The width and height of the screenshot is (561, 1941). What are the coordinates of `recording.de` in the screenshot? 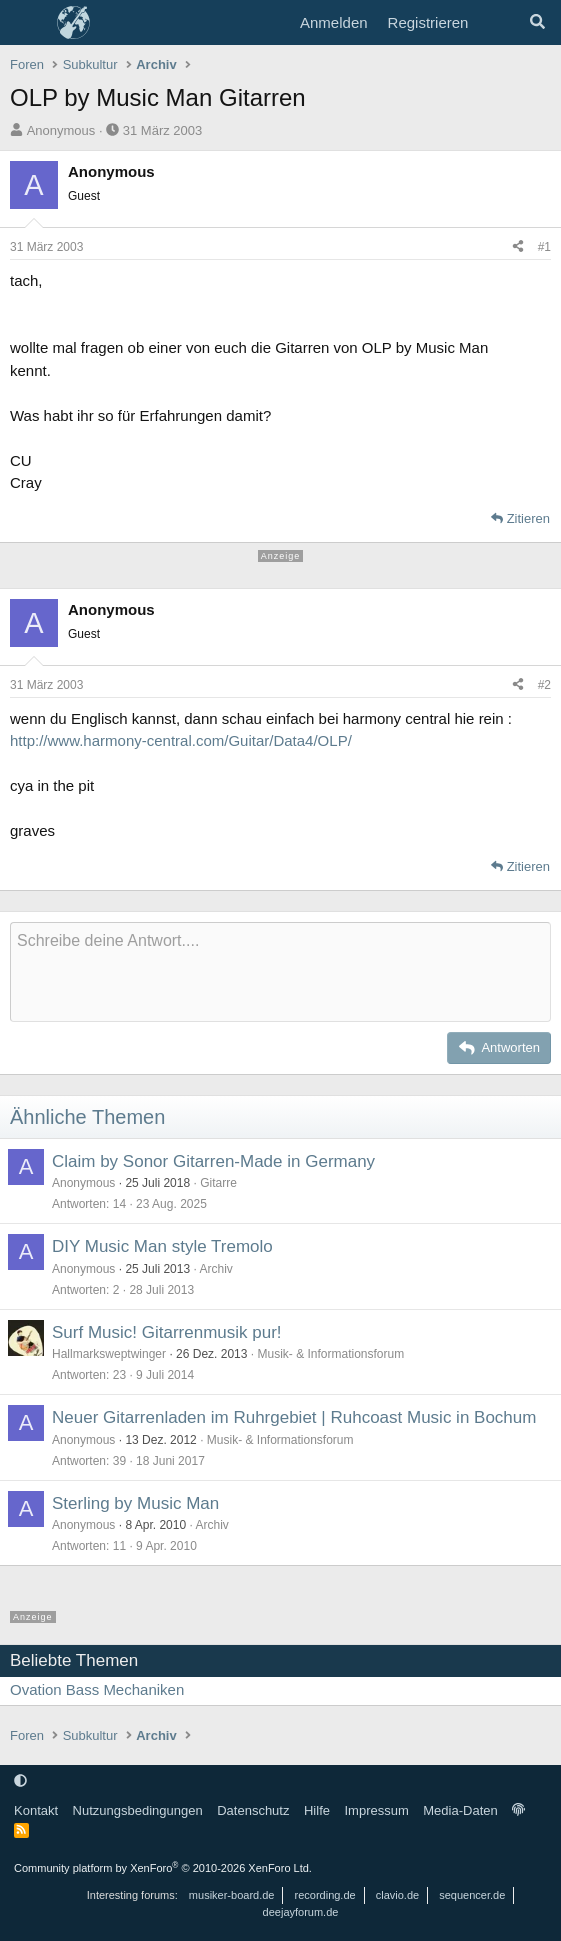 It's located at (325, 1895).